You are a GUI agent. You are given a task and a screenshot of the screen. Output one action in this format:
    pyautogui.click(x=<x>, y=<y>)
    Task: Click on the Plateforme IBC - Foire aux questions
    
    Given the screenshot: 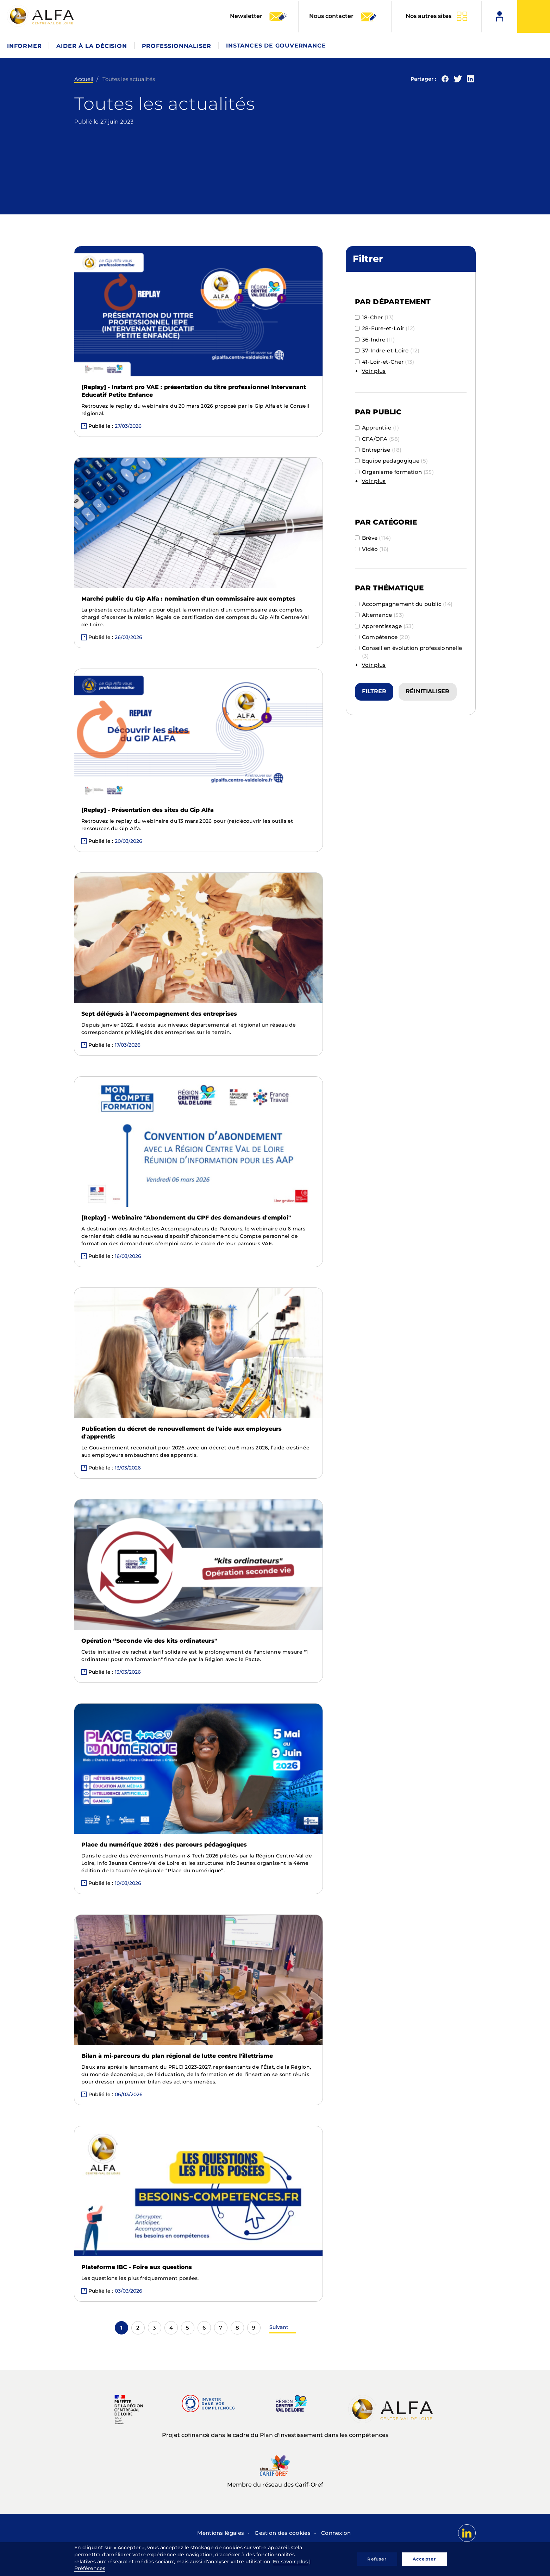 What is the action you would take?
    pyautogui.click(x=136, y=2267)
    